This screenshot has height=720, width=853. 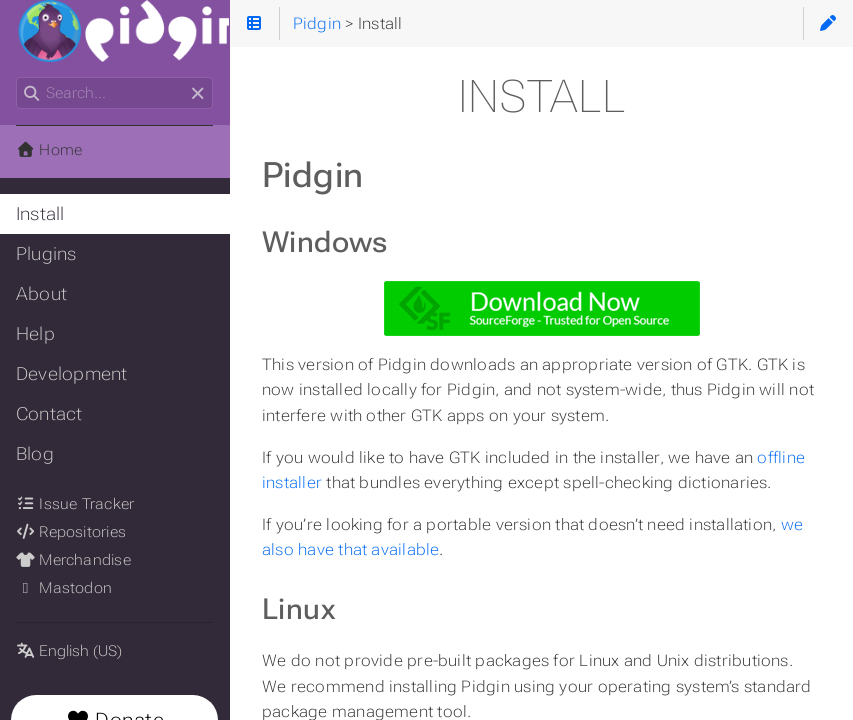 What do you see at coordinates (17, 77) in the screenshot?
I see `Search` at bounding box center [17, 77].